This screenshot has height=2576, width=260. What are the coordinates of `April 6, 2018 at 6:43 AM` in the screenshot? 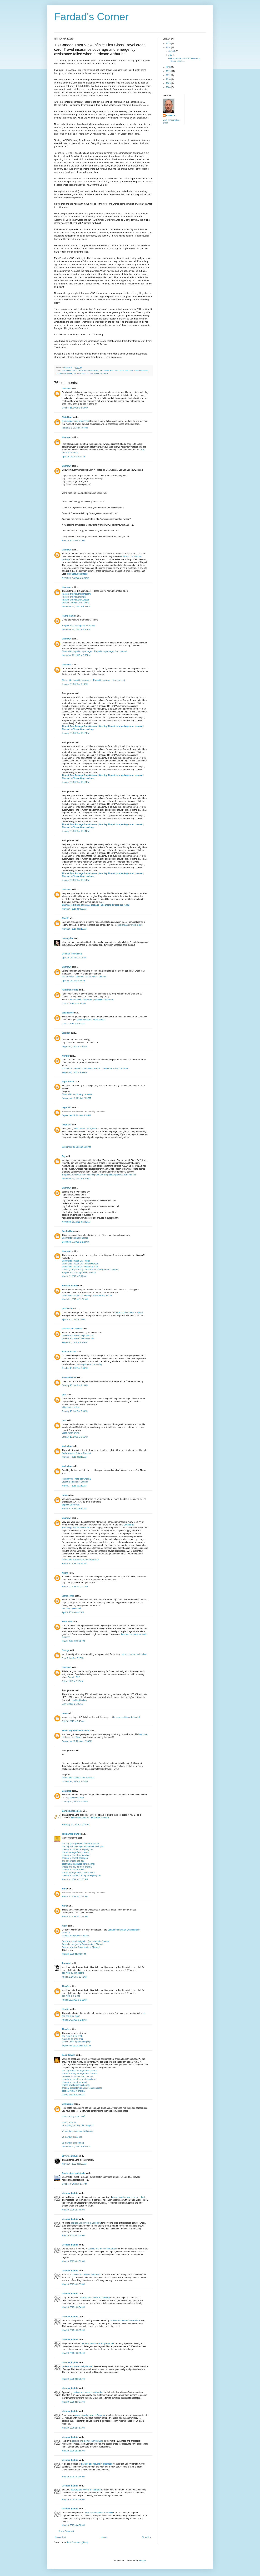 It's located at (73, 1612).